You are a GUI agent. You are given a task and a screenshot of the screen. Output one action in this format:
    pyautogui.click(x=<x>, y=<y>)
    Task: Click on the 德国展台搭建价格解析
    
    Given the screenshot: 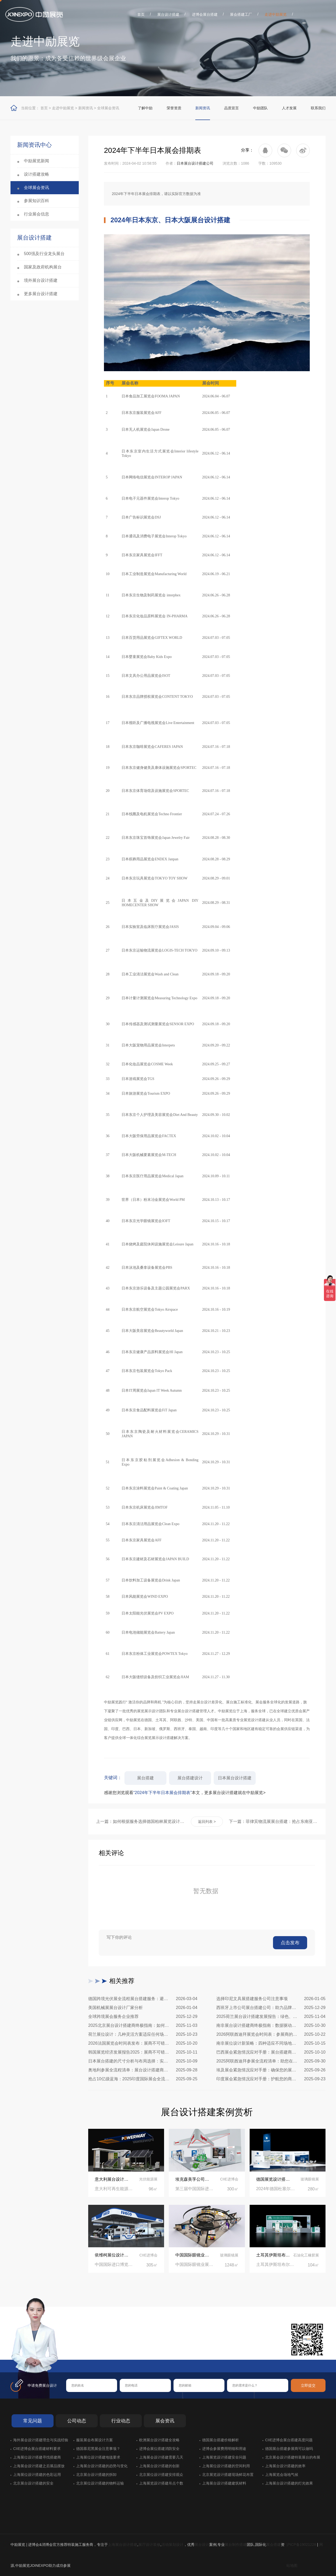 What is the action you would take?
    pyautogui.click(x=220, y=2440)
    